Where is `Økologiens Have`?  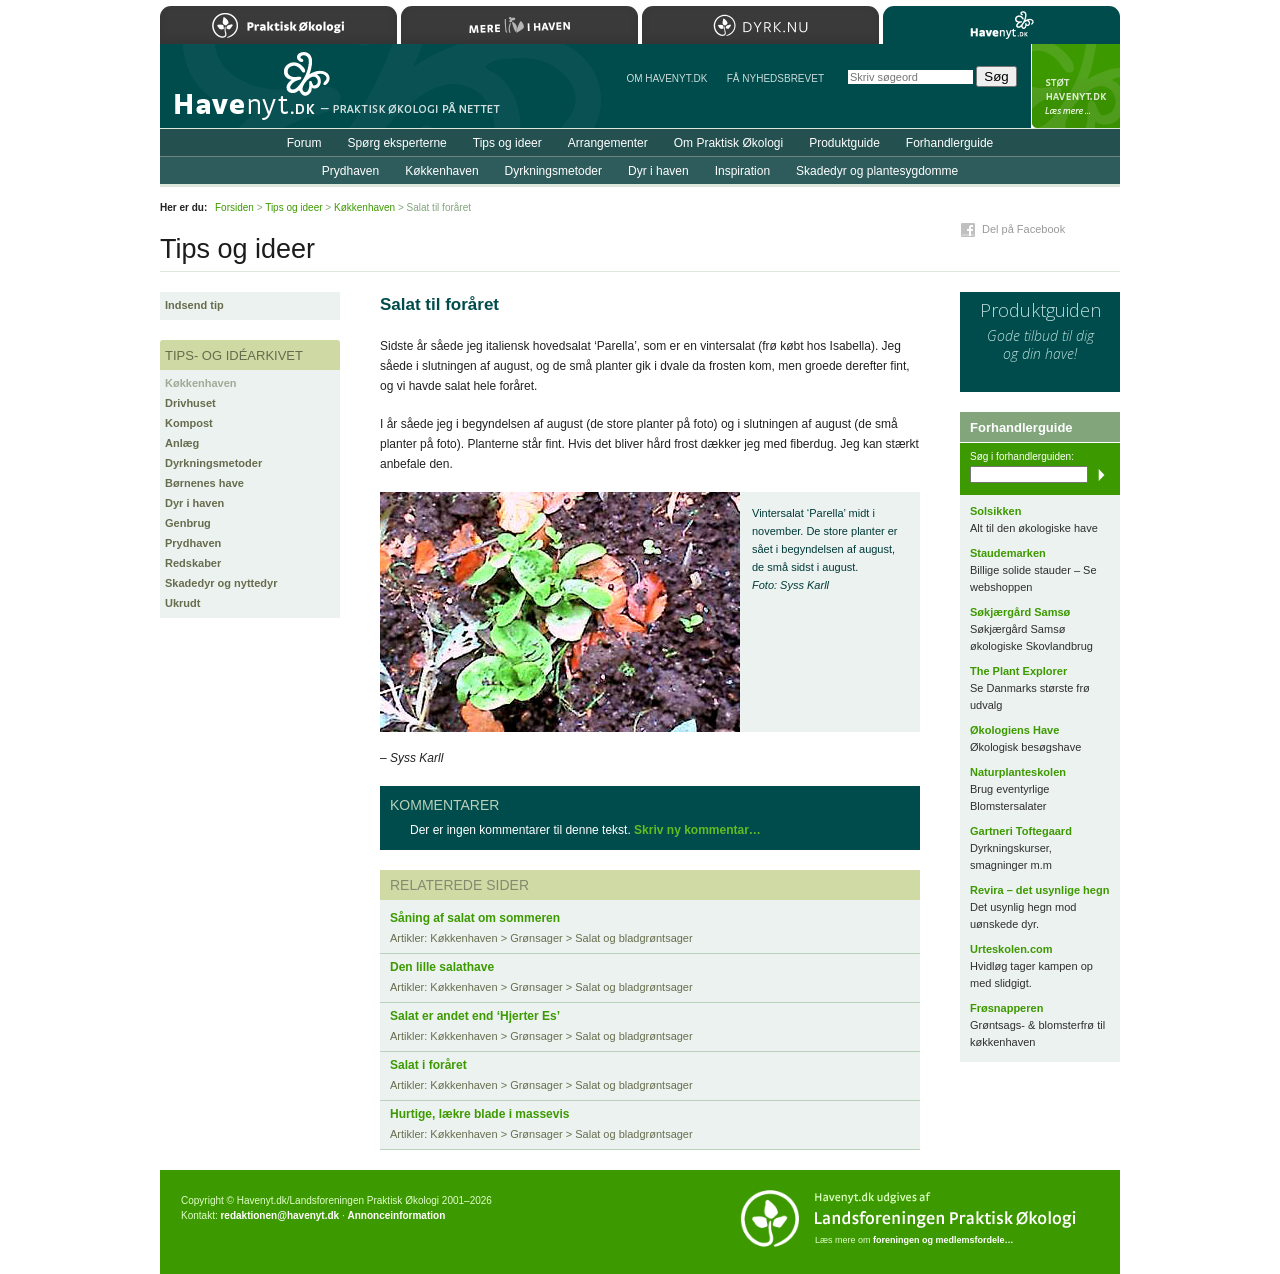 Økologiens Have is located at coordinates (1014, 730).